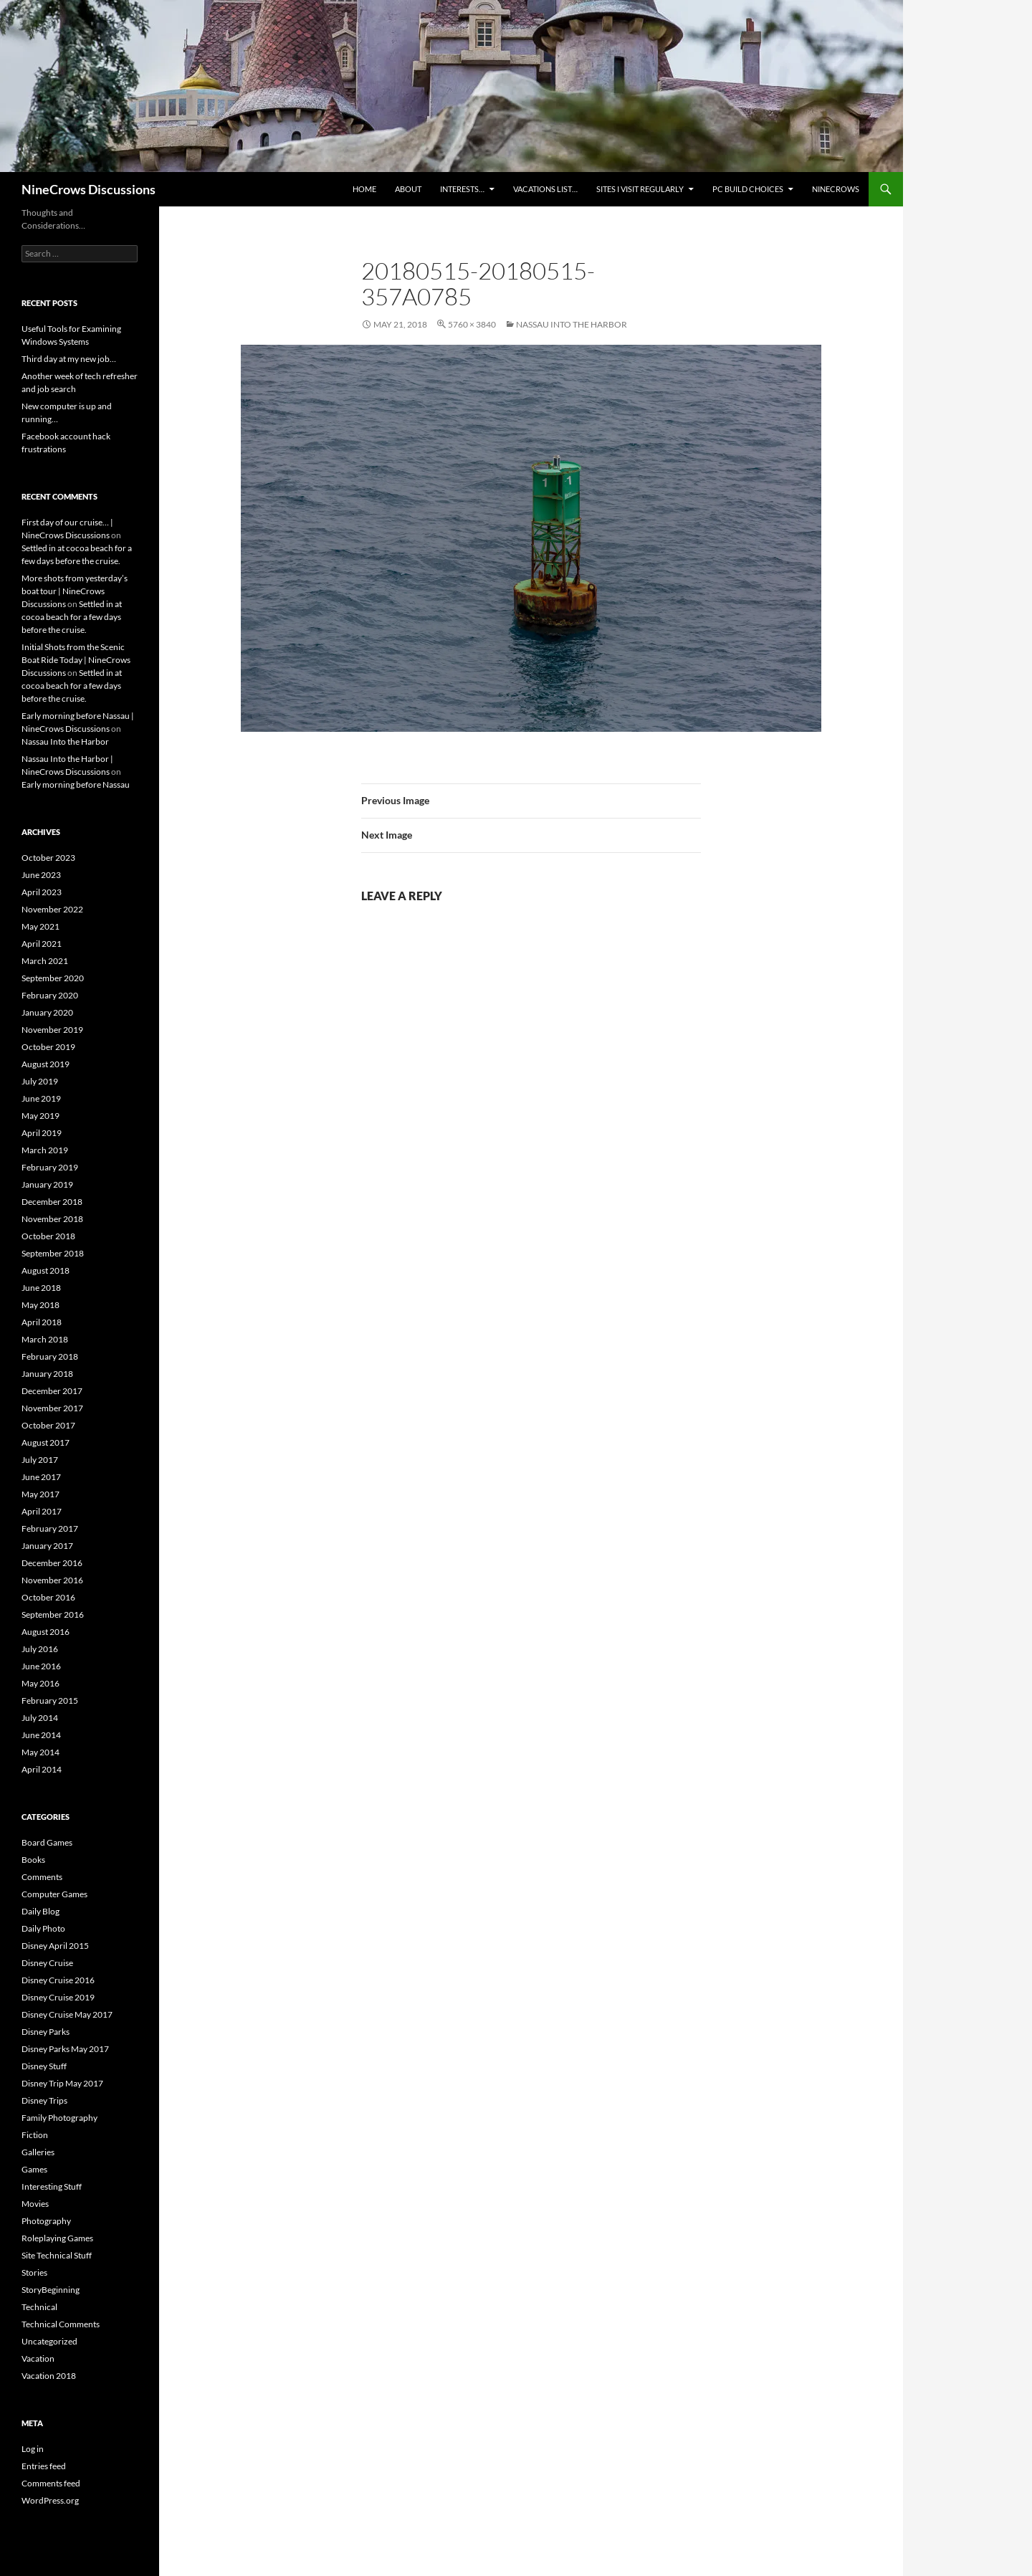 This screenshot has width=1032, height=2576. Describe the element at coordinates (57, 2255) in the screenshot. I see `Site Technical Stuff` at that location.